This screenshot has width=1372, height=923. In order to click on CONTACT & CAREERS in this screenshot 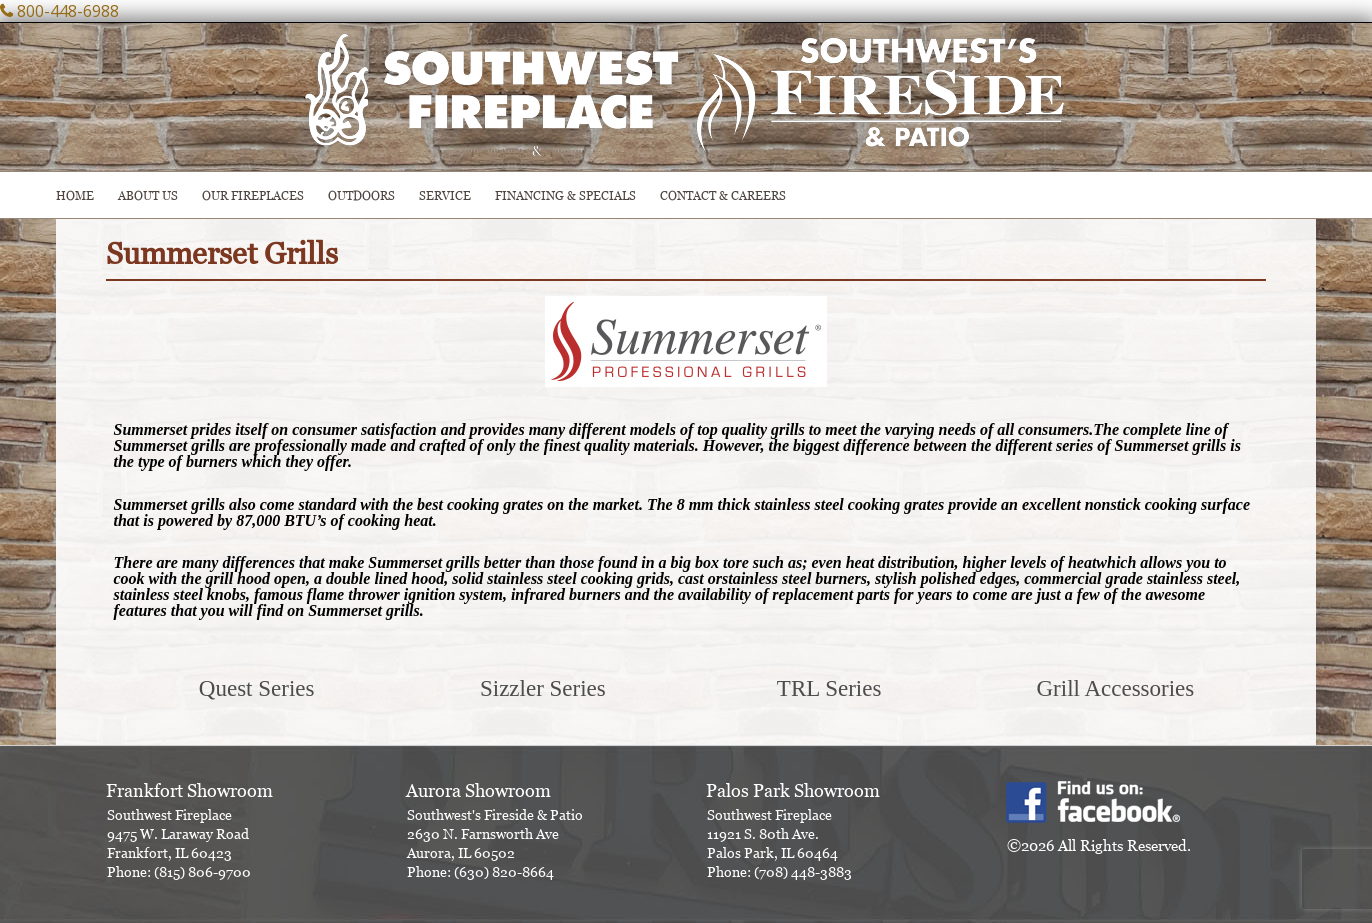, I will do `click(723, 195)`.